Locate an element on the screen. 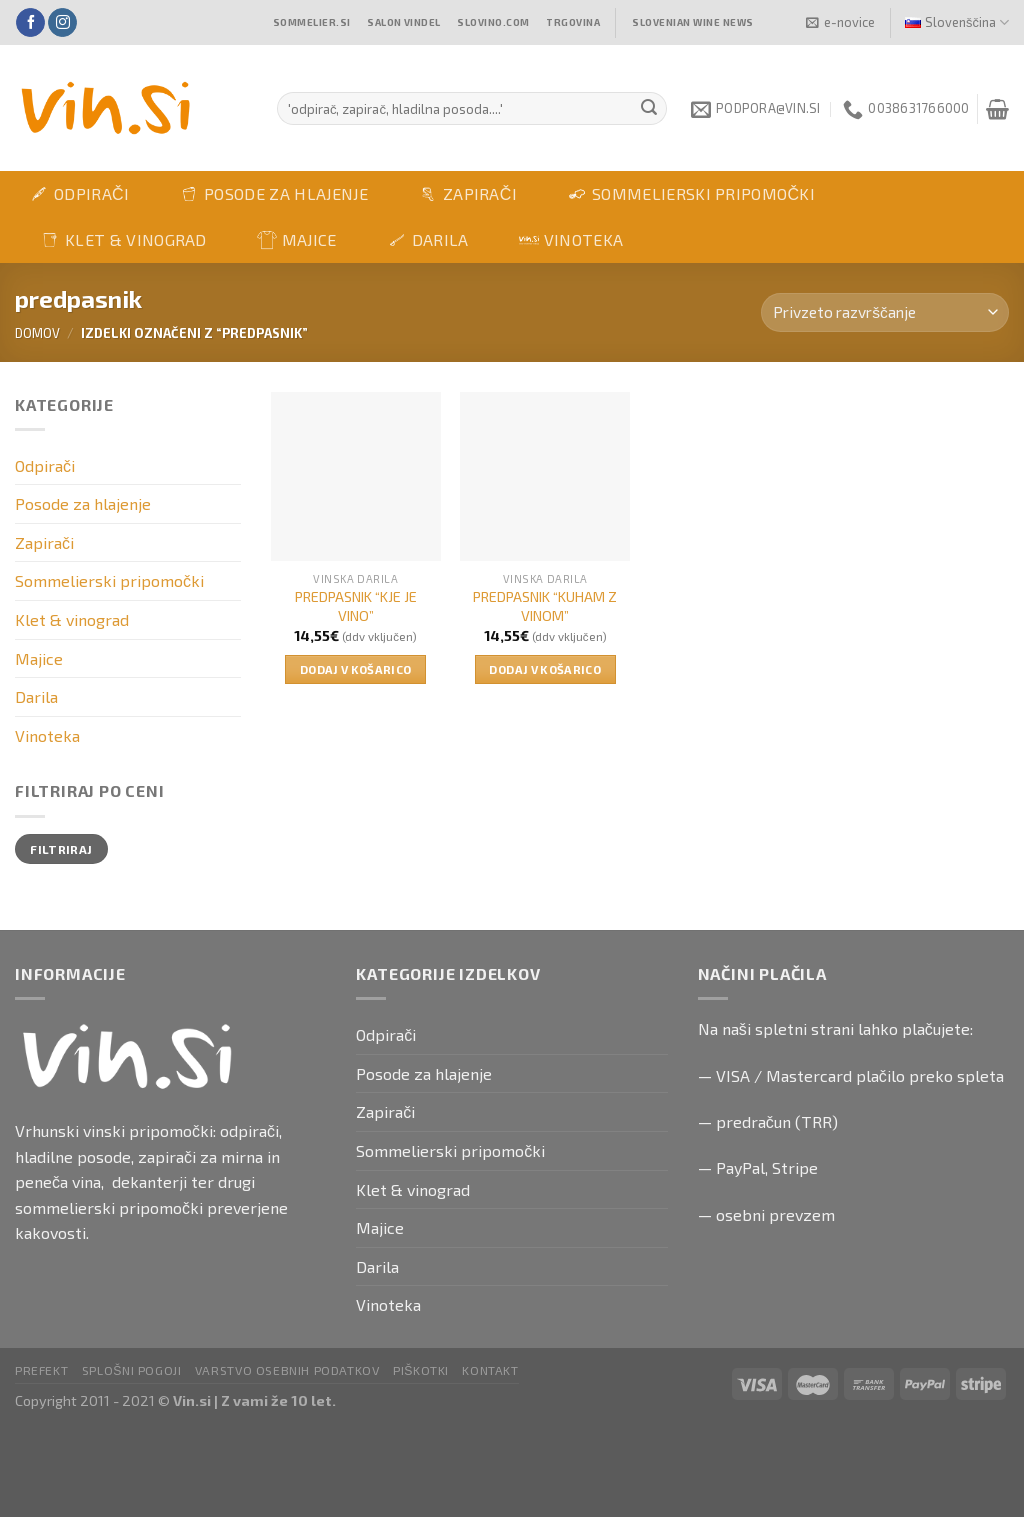  [Follow on Instagram] is located at coordinates (62, 23).